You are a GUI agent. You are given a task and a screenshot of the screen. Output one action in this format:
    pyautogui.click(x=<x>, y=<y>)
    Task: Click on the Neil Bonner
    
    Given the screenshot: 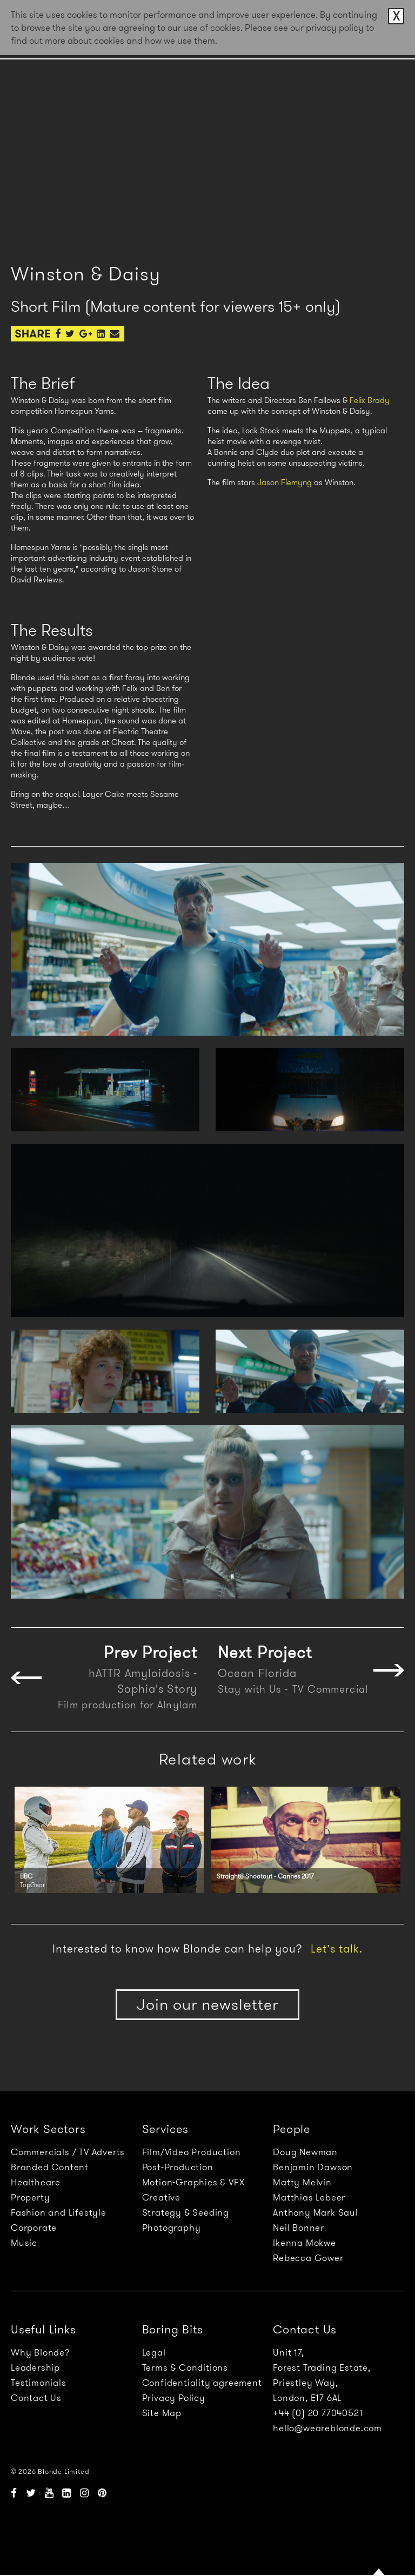 What is the action you would take?
    pyautogui.click(x=298, y=2227)
    